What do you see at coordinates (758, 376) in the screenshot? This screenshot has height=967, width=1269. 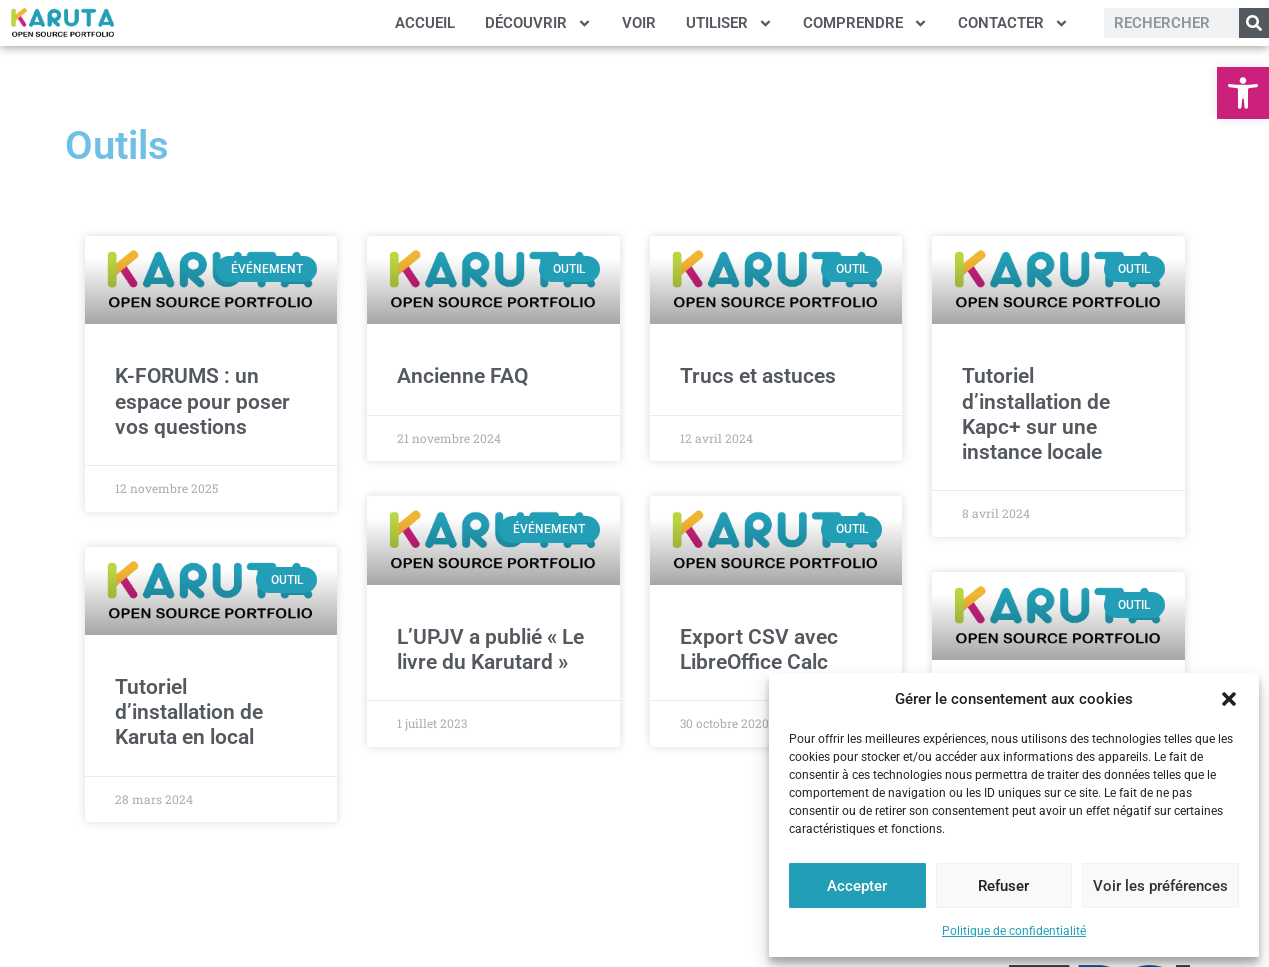 I see `Trucs et astuces` at bounding box center [758, 376].